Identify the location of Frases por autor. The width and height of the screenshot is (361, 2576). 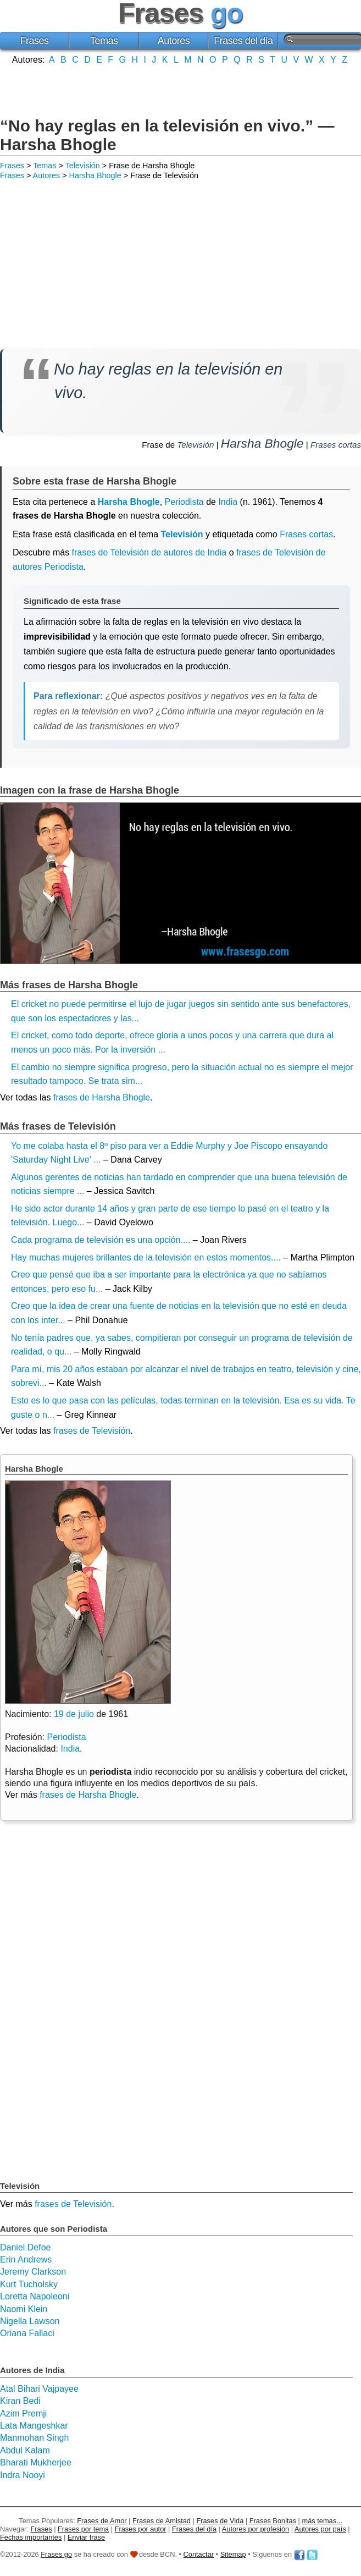
(140, 2529).